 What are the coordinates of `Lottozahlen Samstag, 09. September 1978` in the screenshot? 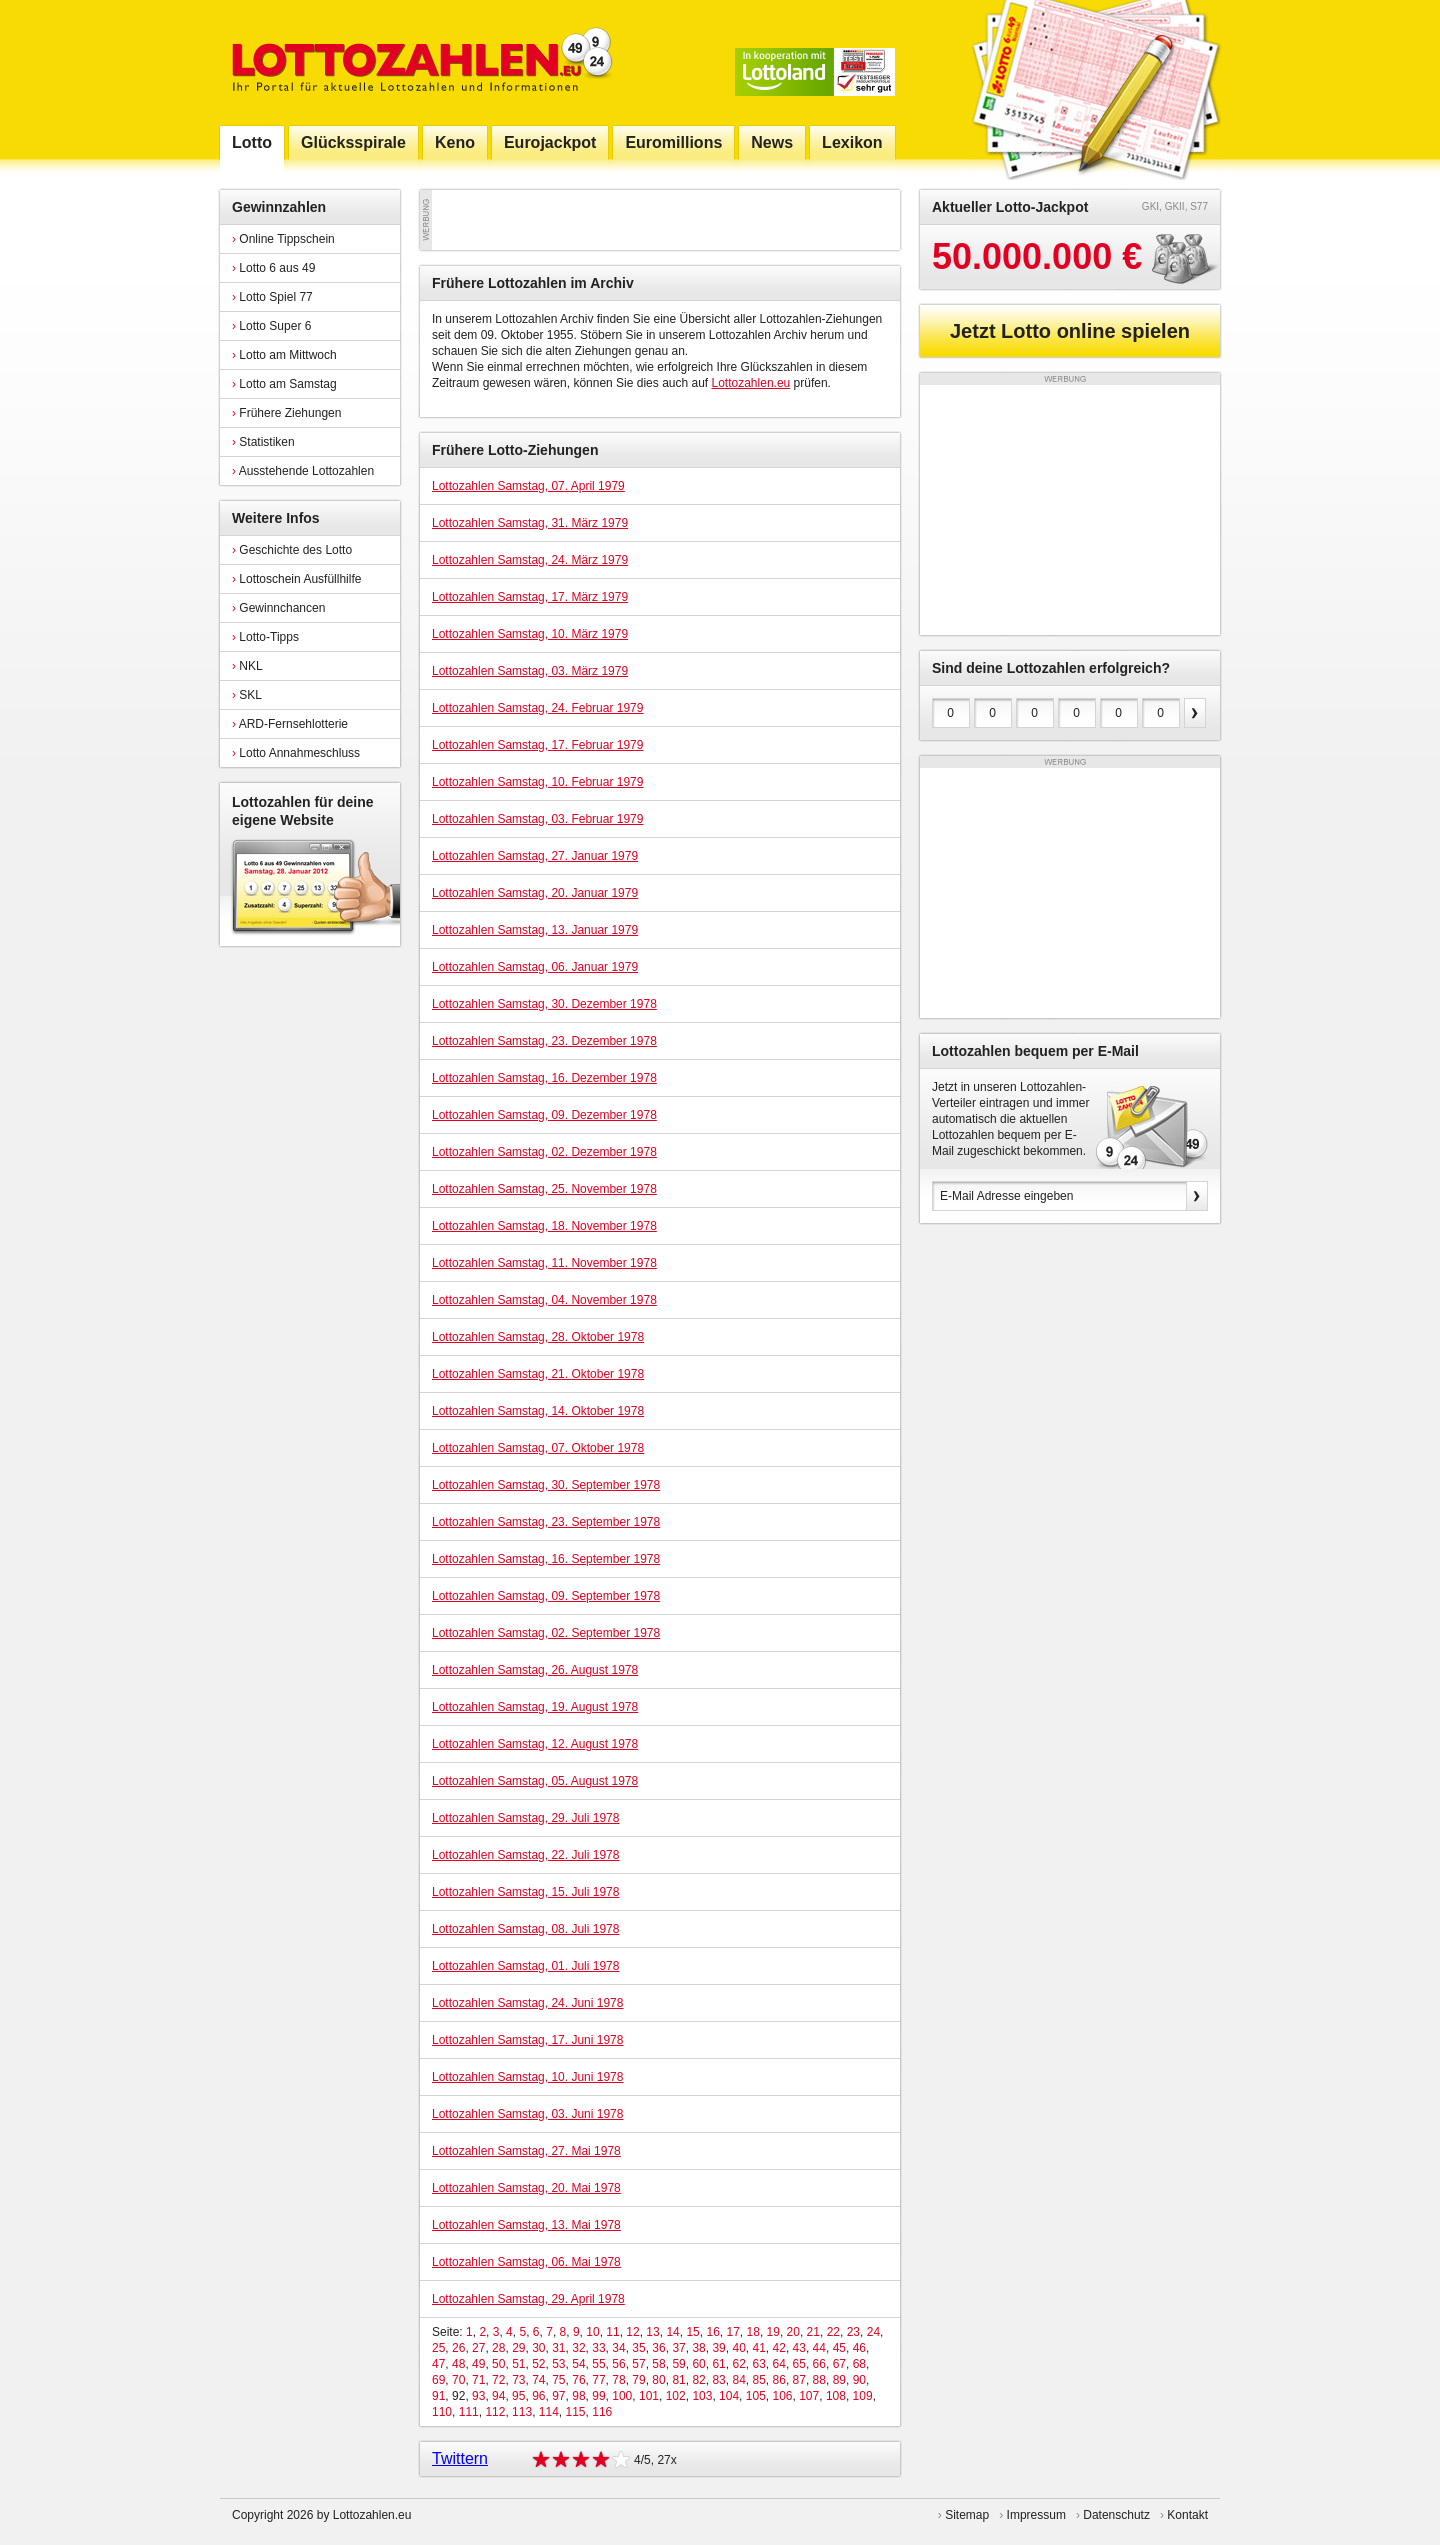 It's located at (546, 1596).